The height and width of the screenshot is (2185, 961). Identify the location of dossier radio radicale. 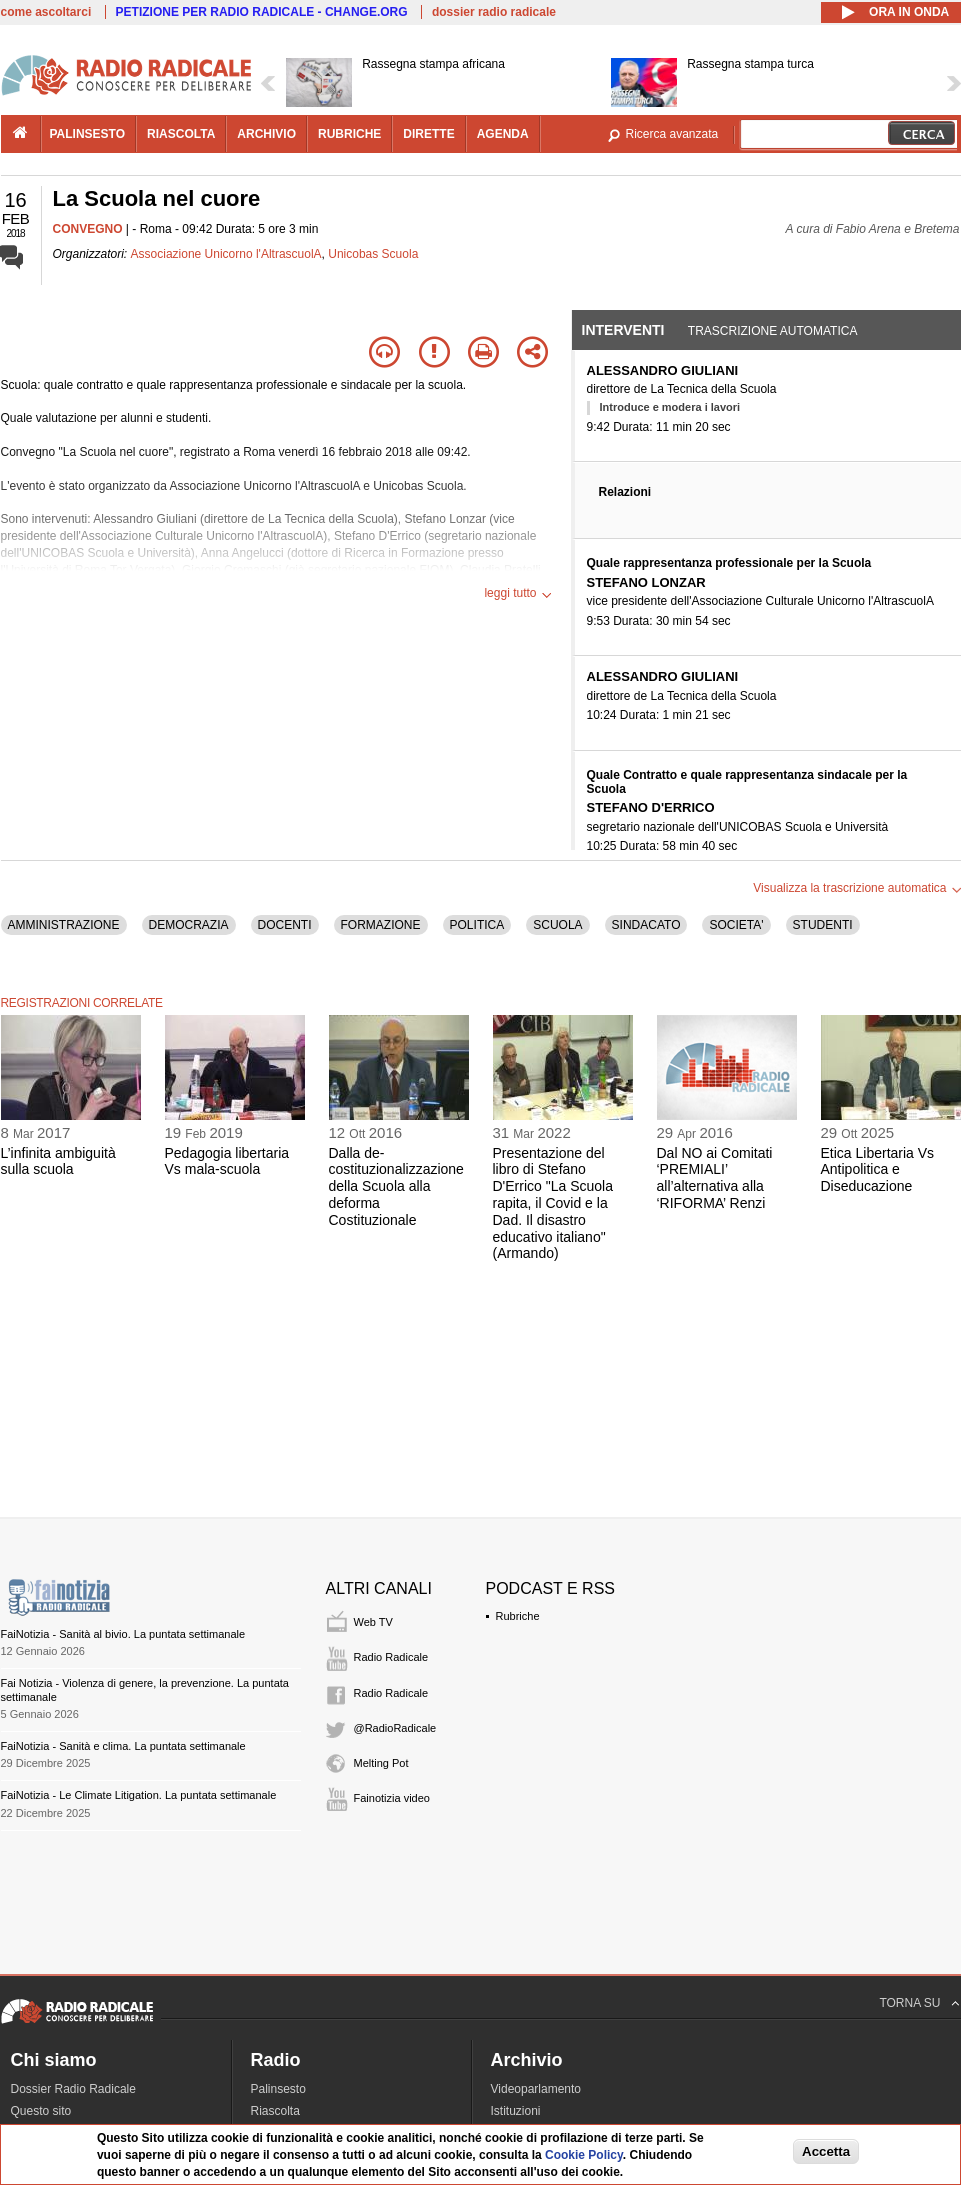
(494, 12).